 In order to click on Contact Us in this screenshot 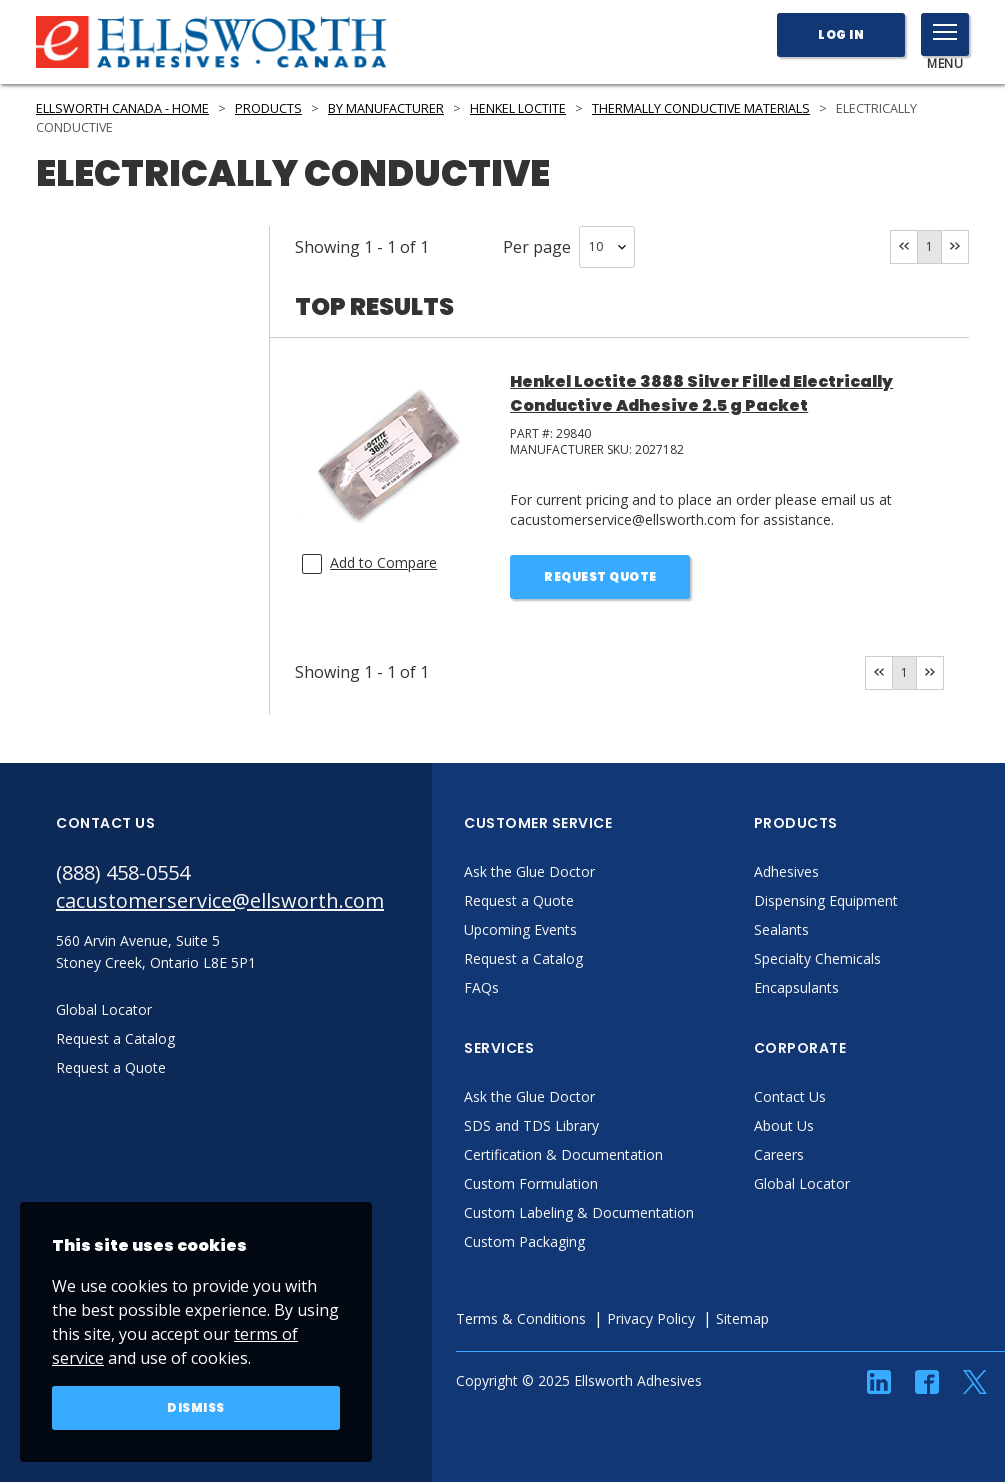, I will do `click(790, 1096)`.